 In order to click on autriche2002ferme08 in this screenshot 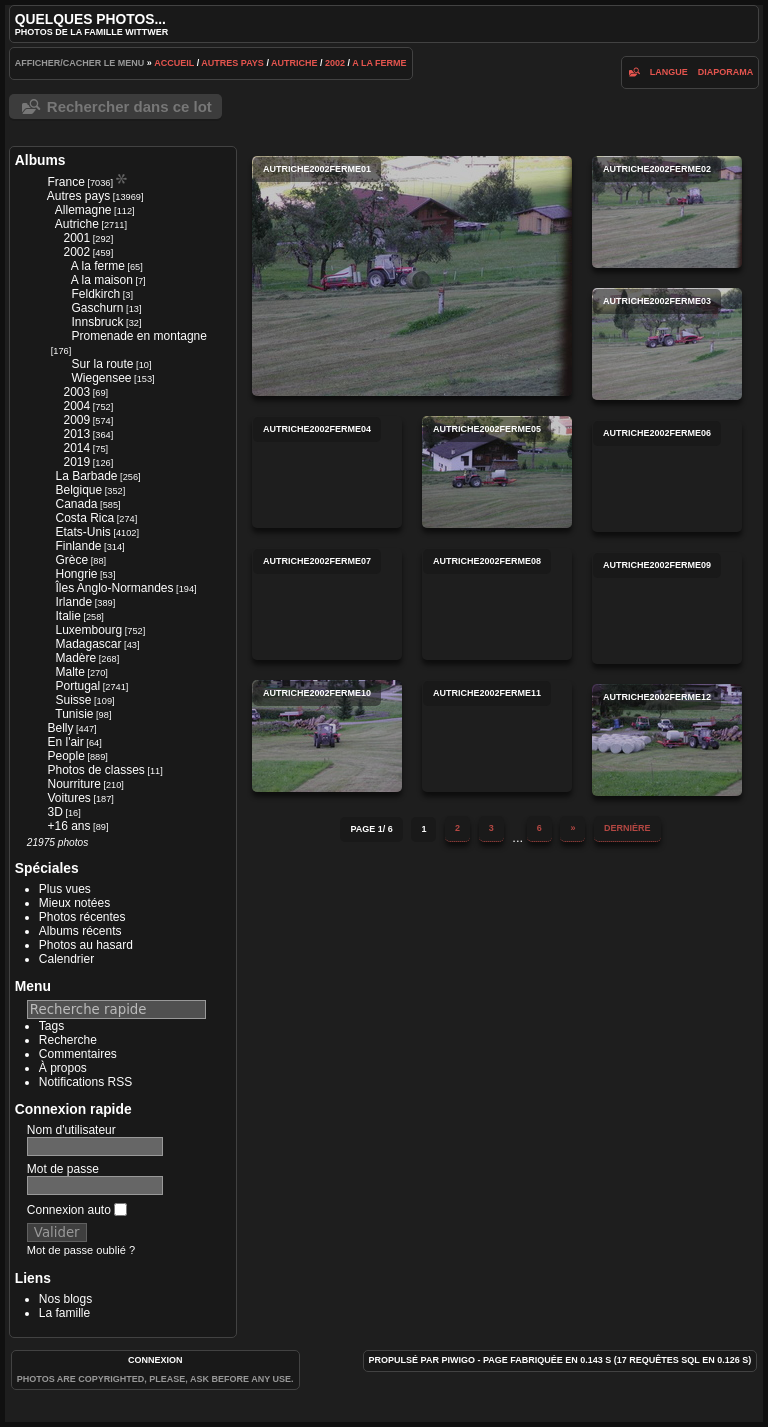, I will do `click(497, 604)`.